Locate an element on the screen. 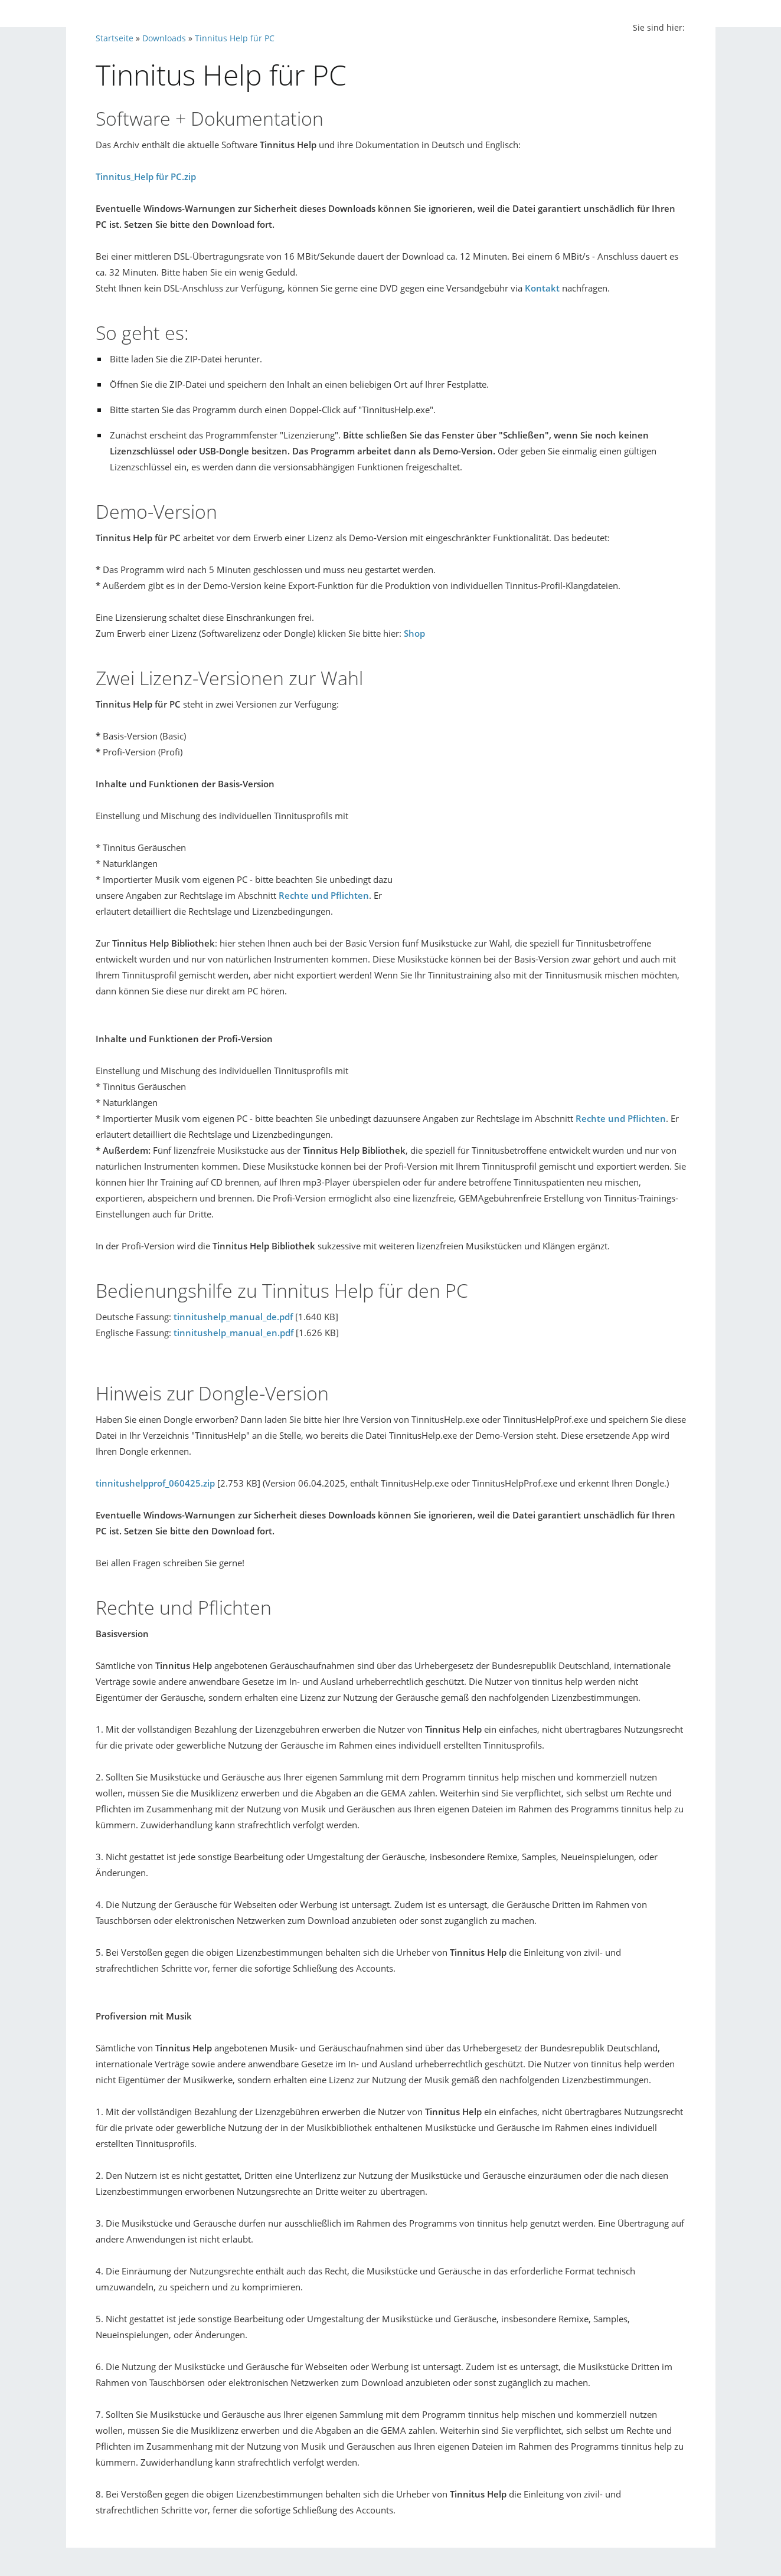  Startseite is located at coordinates (114, 38).